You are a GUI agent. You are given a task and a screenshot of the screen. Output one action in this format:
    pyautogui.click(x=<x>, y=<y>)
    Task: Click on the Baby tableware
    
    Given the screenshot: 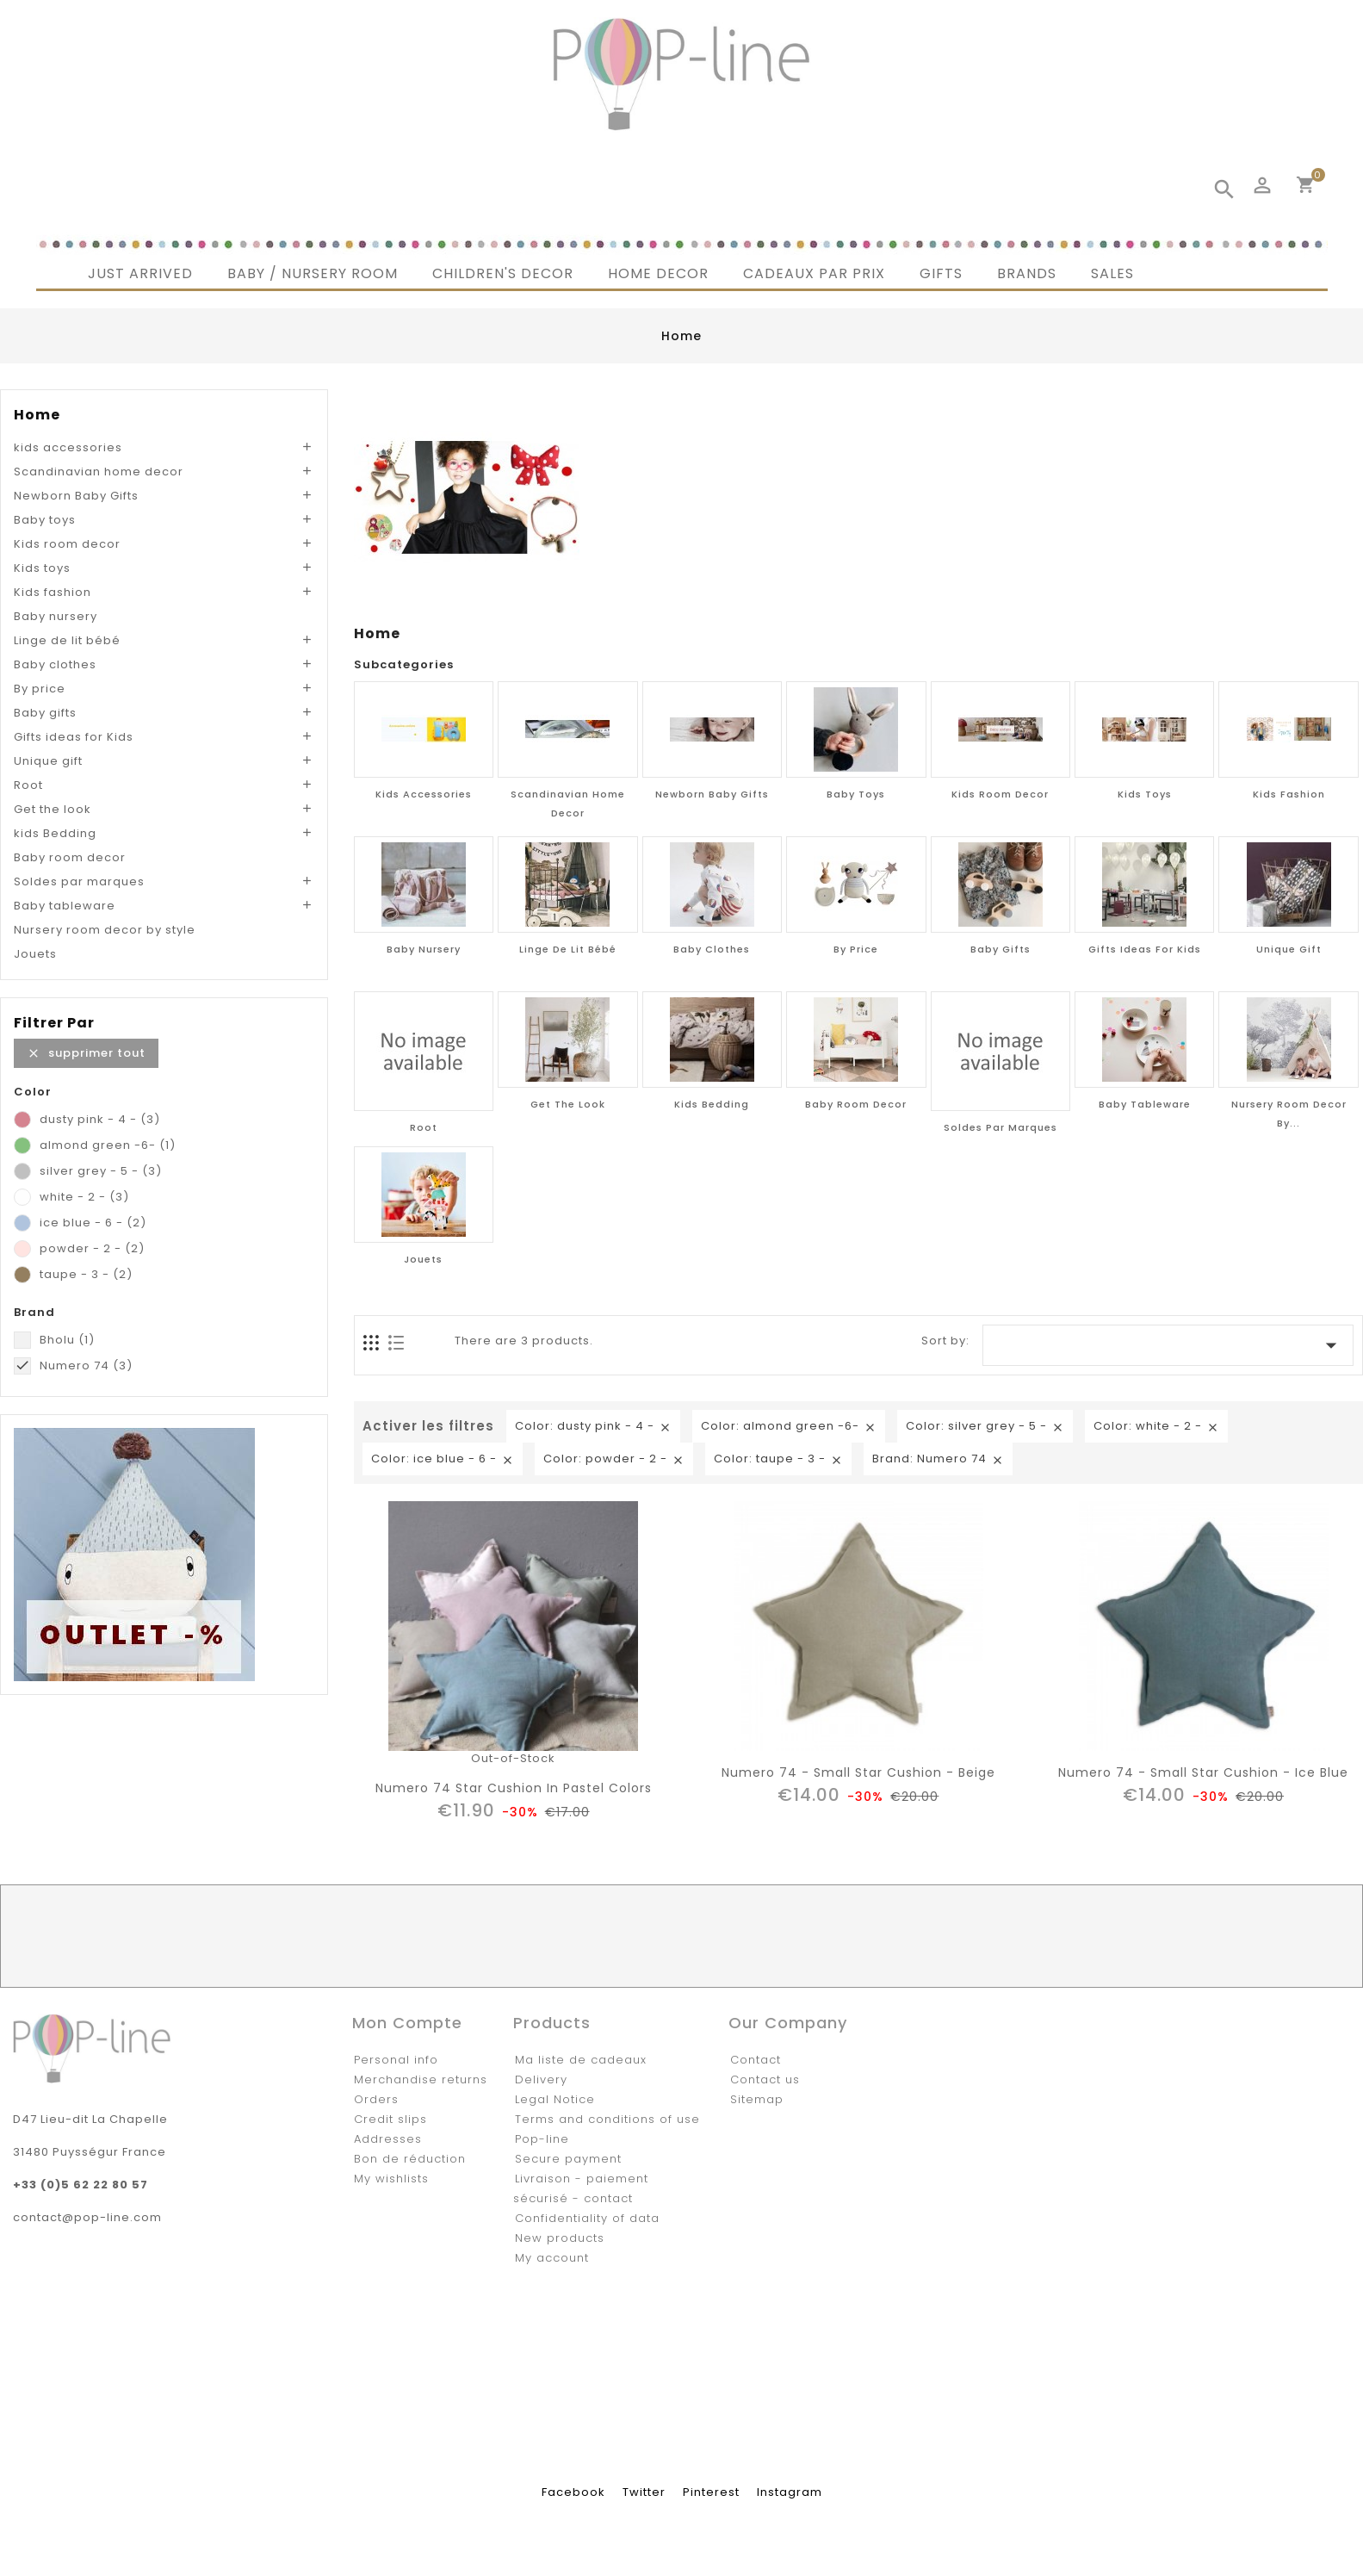 What is the action you would take?
    pyautogui.click(x=64, y=905)
    